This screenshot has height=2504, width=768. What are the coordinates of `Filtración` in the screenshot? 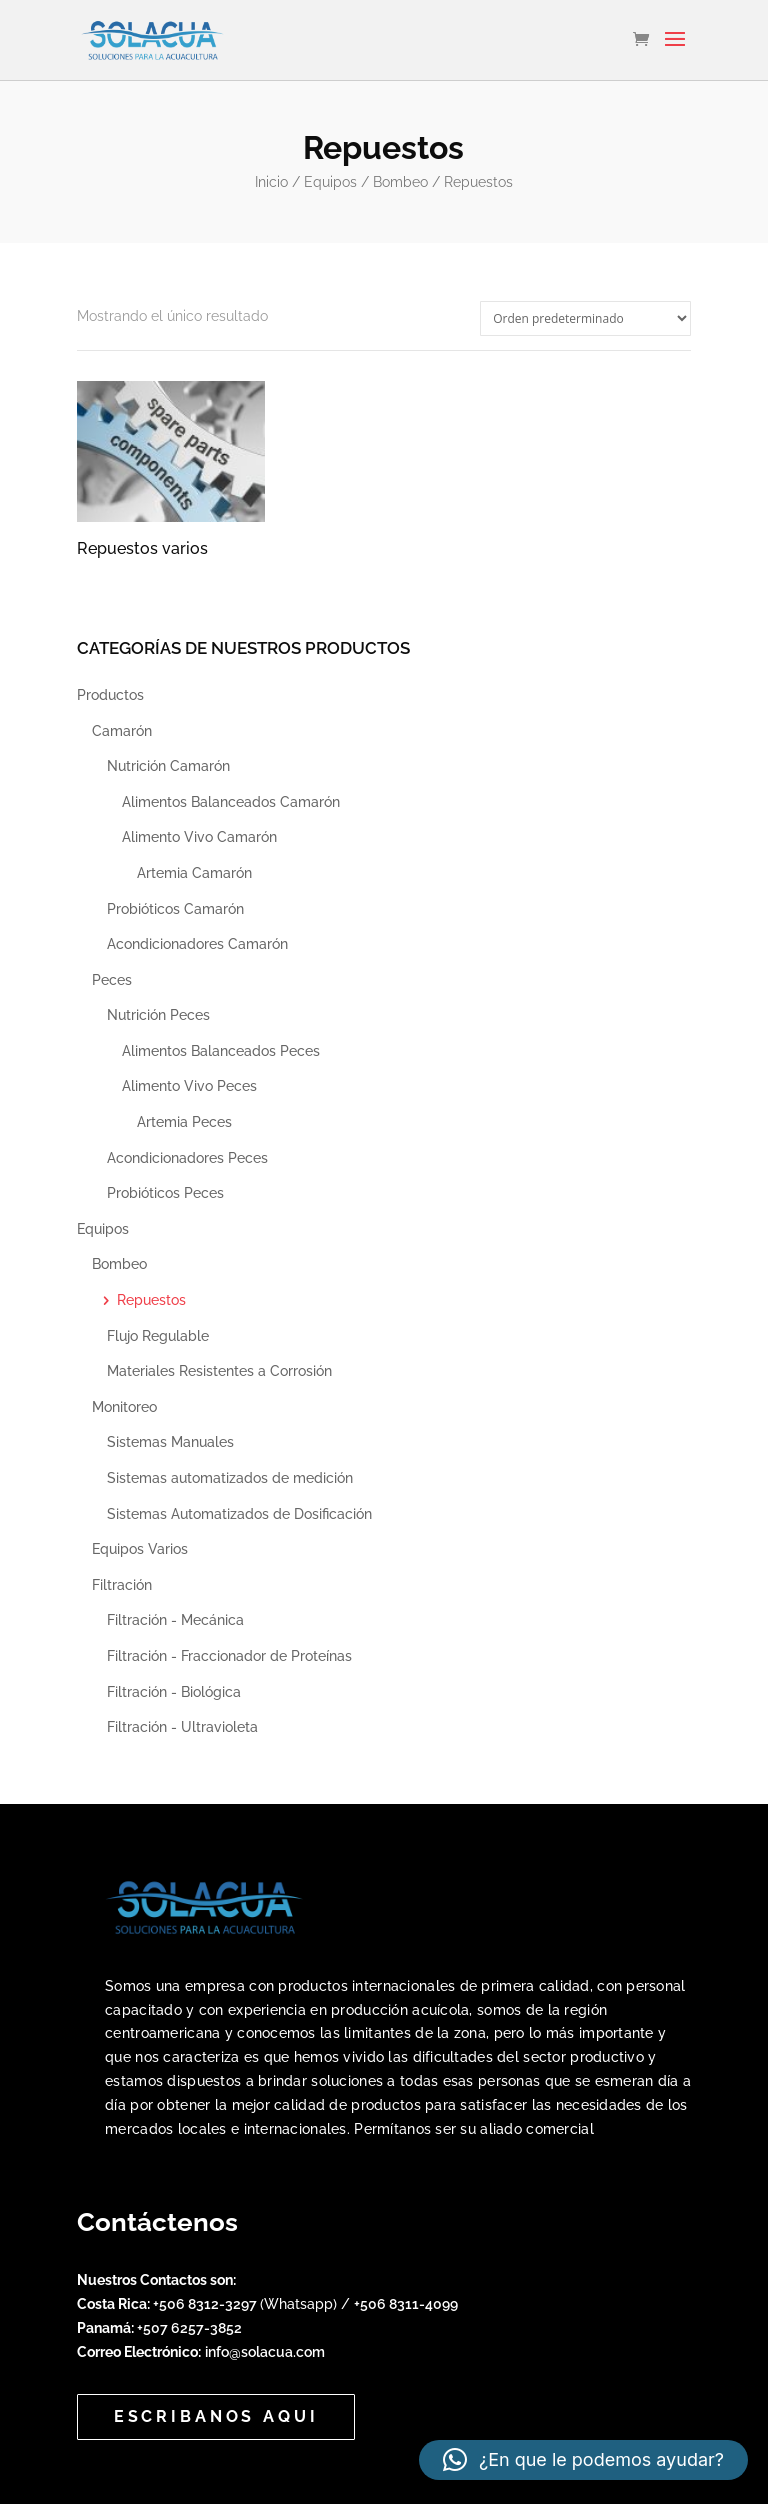 It's located at (122, 1585).